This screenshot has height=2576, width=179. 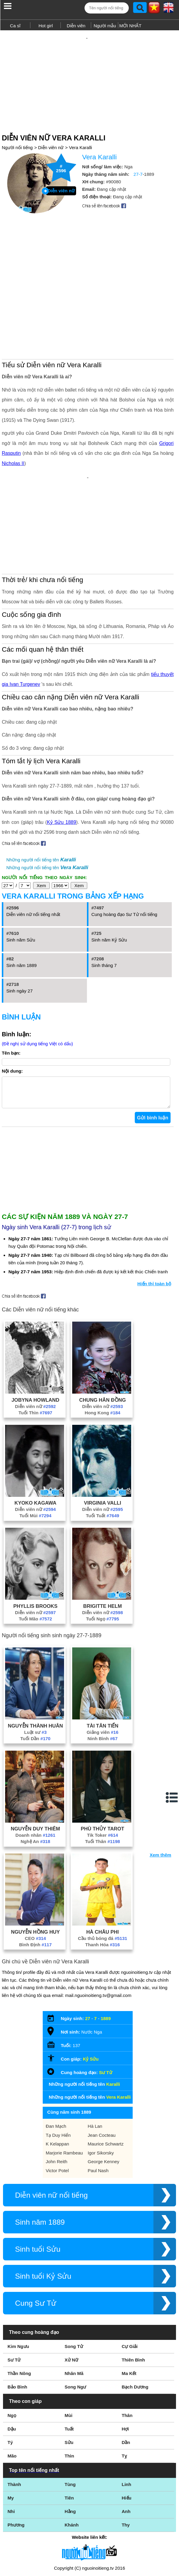 I want to click on Thành, so click(x=14, y=2415).